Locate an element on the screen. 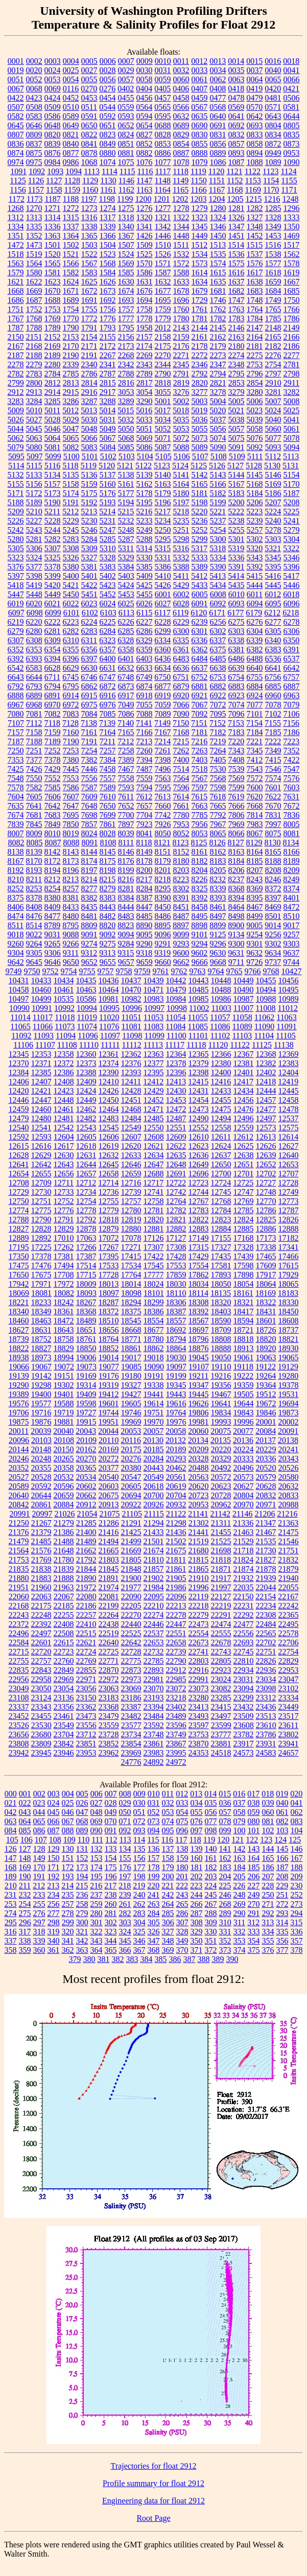  23809 is located at coordinates (41, 1743).